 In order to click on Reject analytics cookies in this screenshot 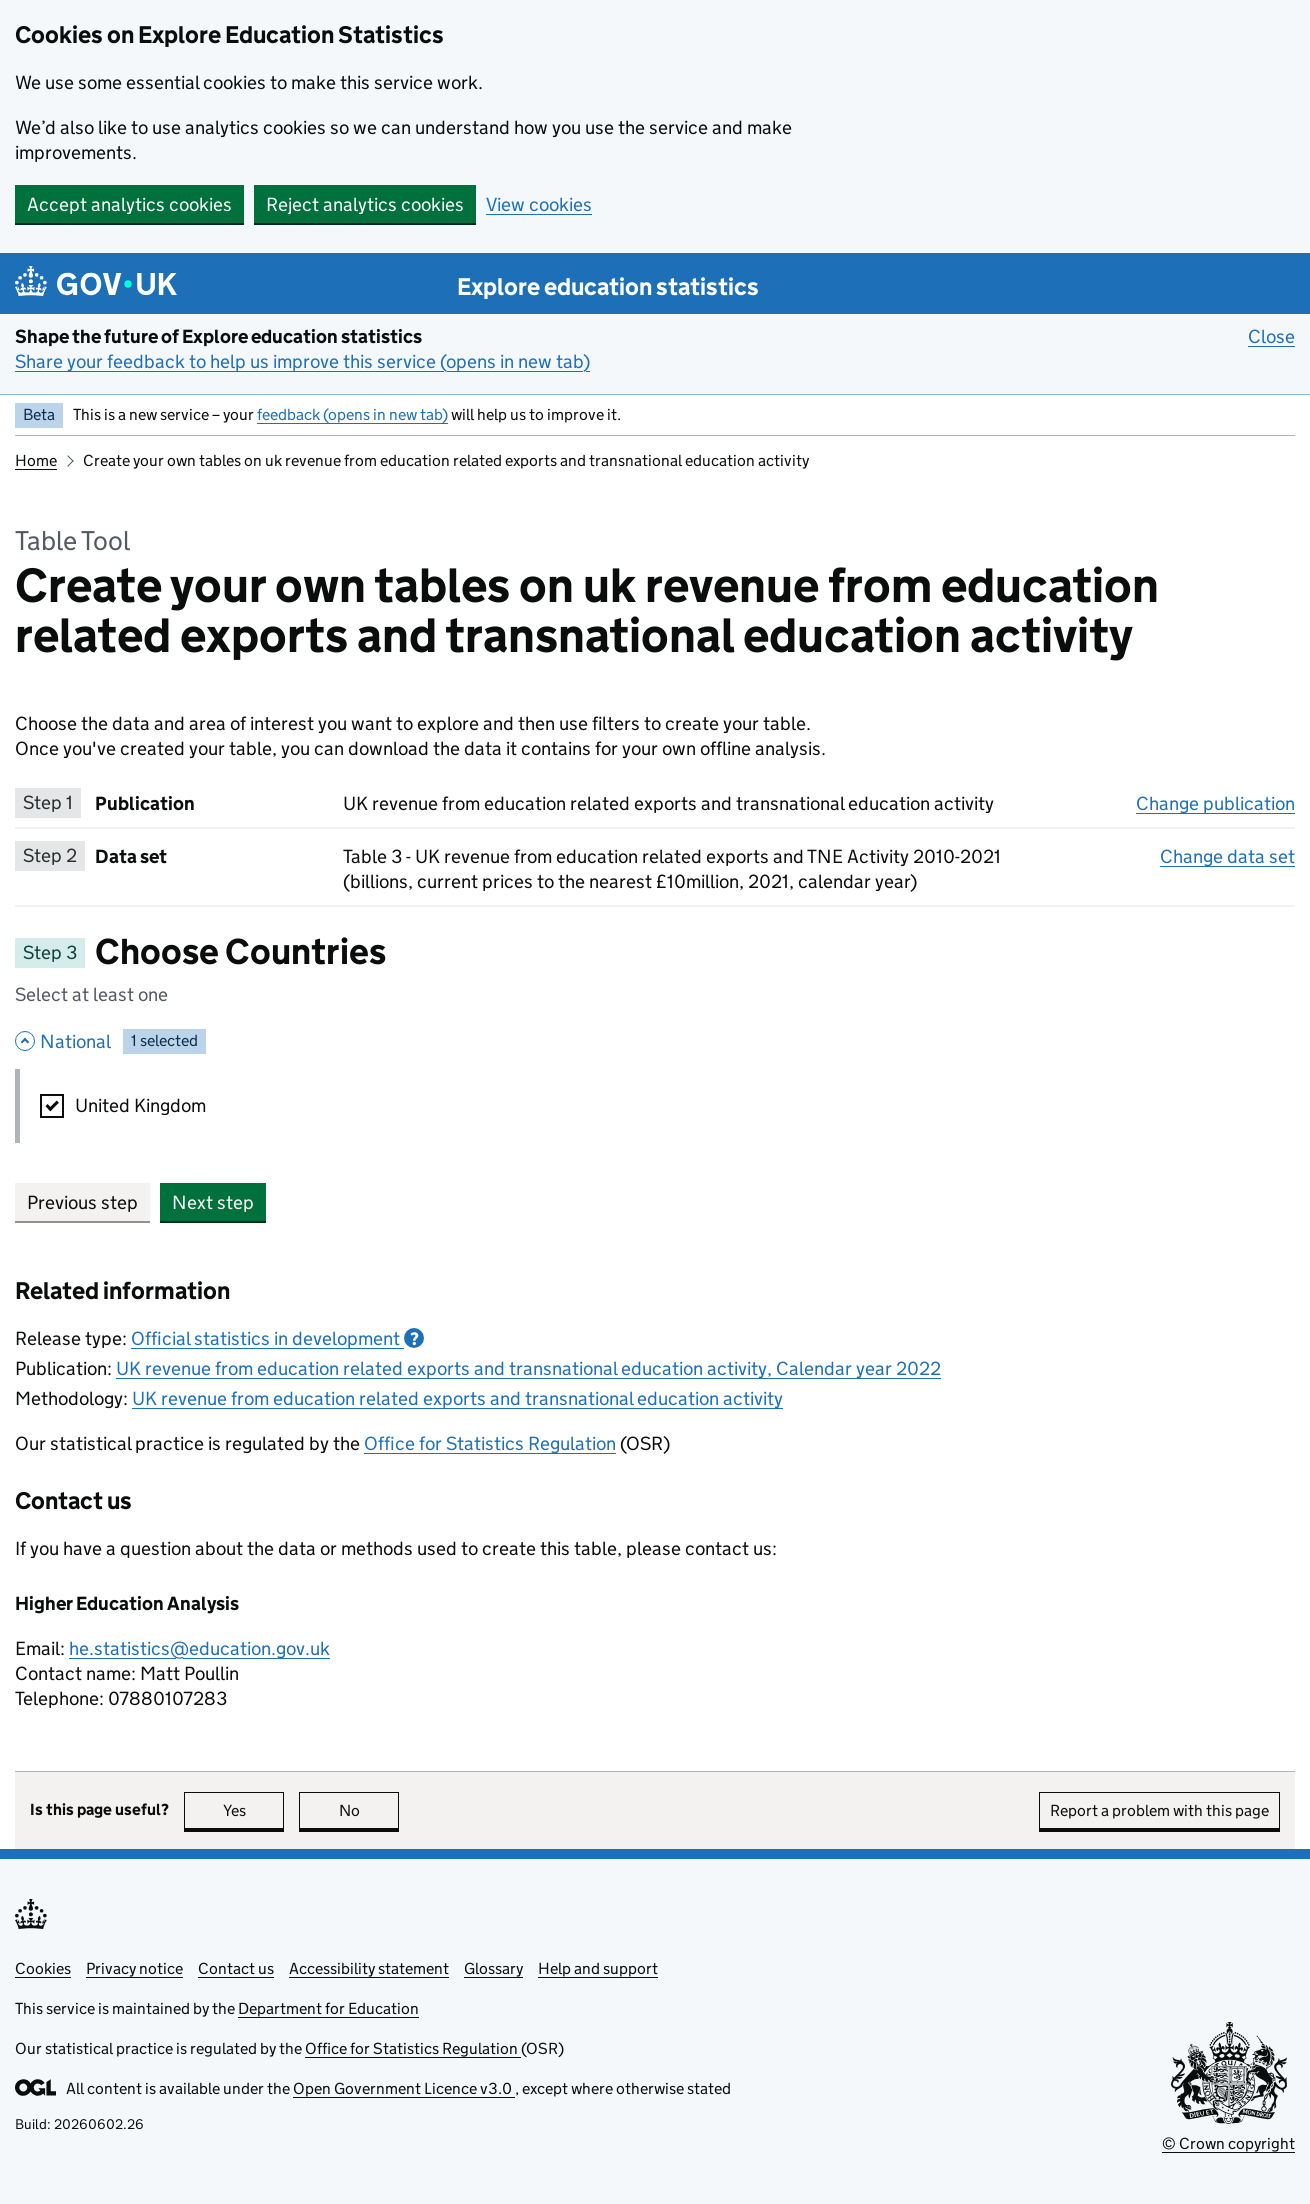, I will do `click(365, 204)`.